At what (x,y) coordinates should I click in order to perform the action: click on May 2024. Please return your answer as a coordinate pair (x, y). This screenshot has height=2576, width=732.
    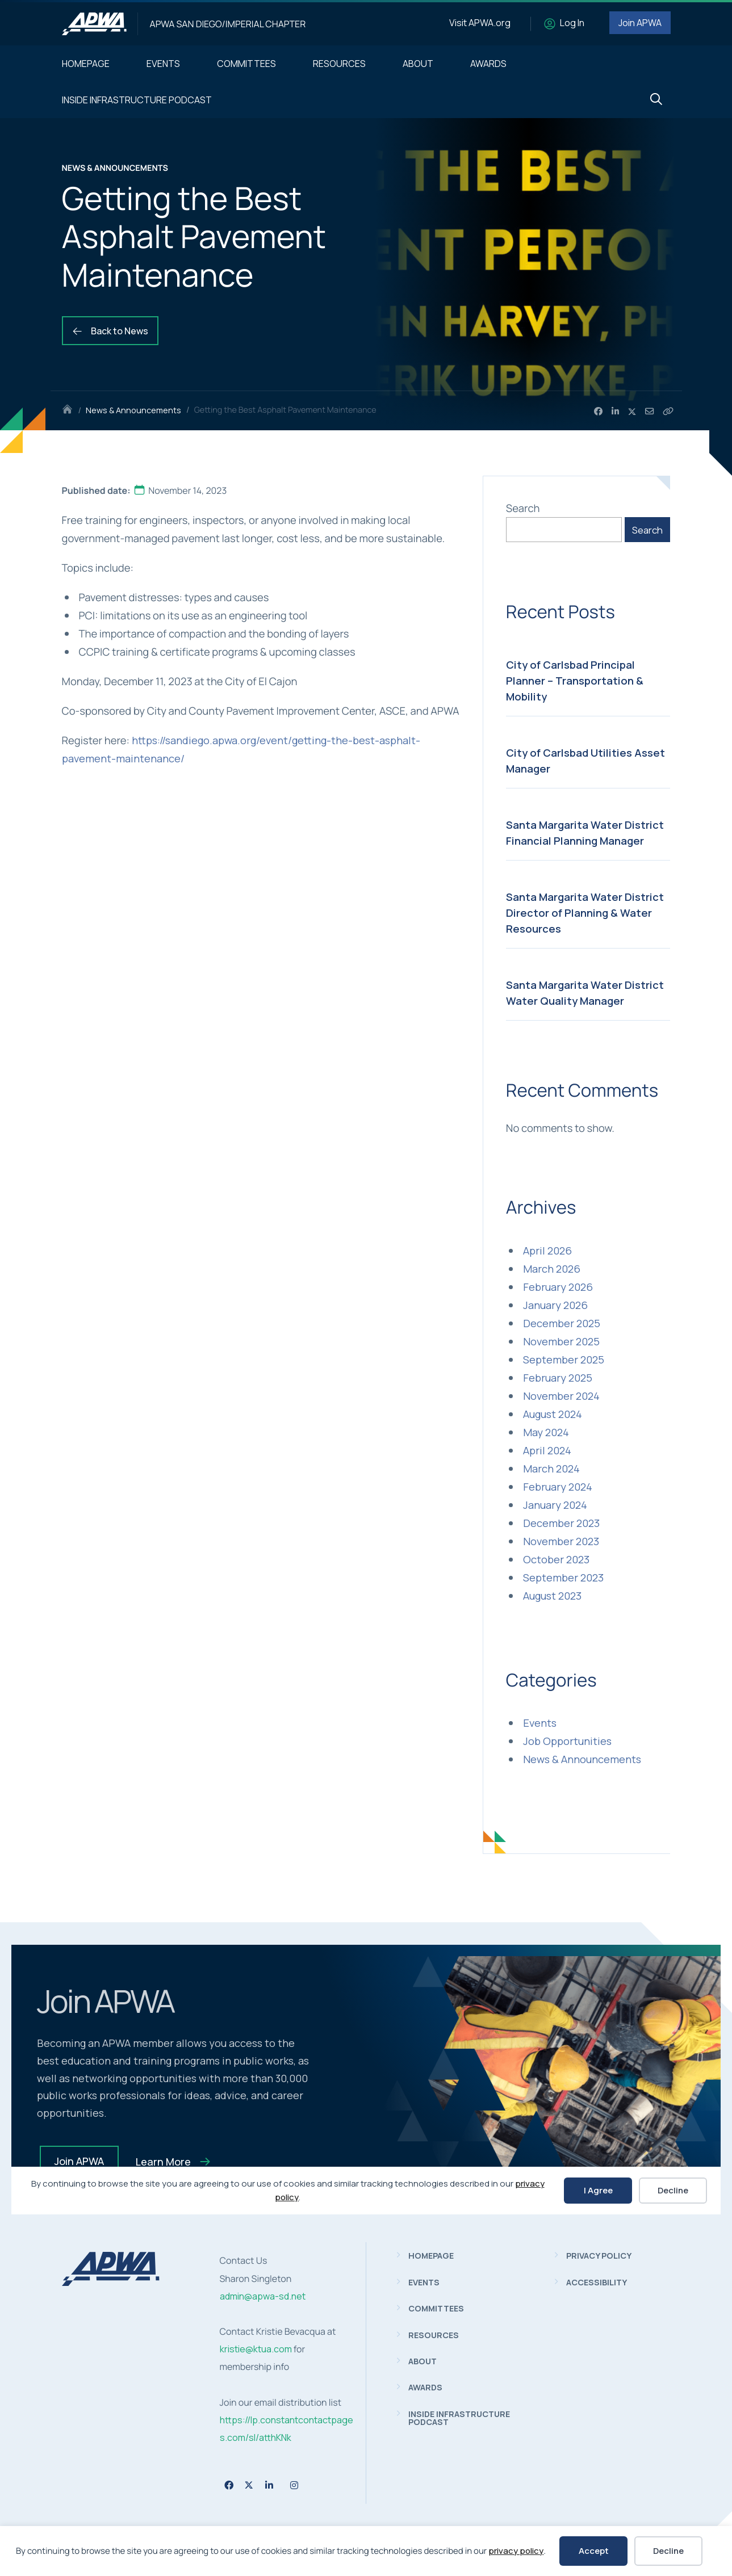
    Looking at the image, I should click on (546, 1432).